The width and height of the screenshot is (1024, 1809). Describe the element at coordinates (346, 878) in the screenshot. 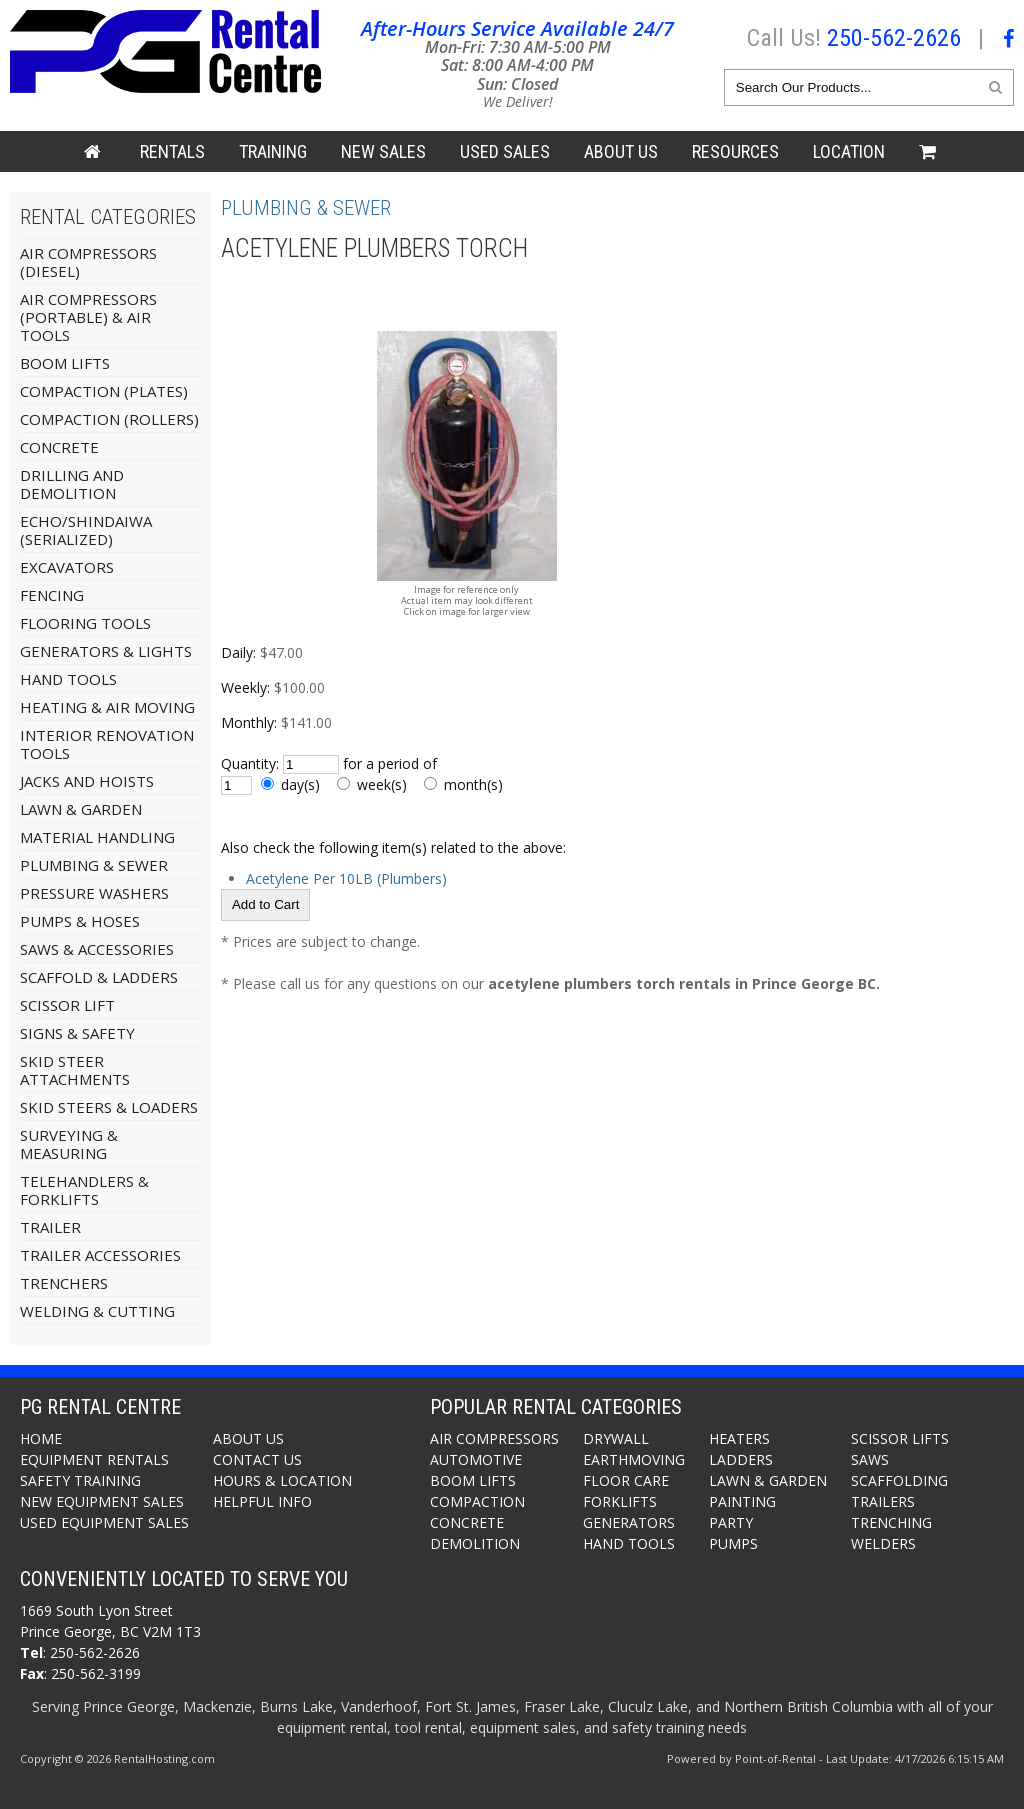

I see `Acetylene Per 10LB (Plumbers)` at that location.